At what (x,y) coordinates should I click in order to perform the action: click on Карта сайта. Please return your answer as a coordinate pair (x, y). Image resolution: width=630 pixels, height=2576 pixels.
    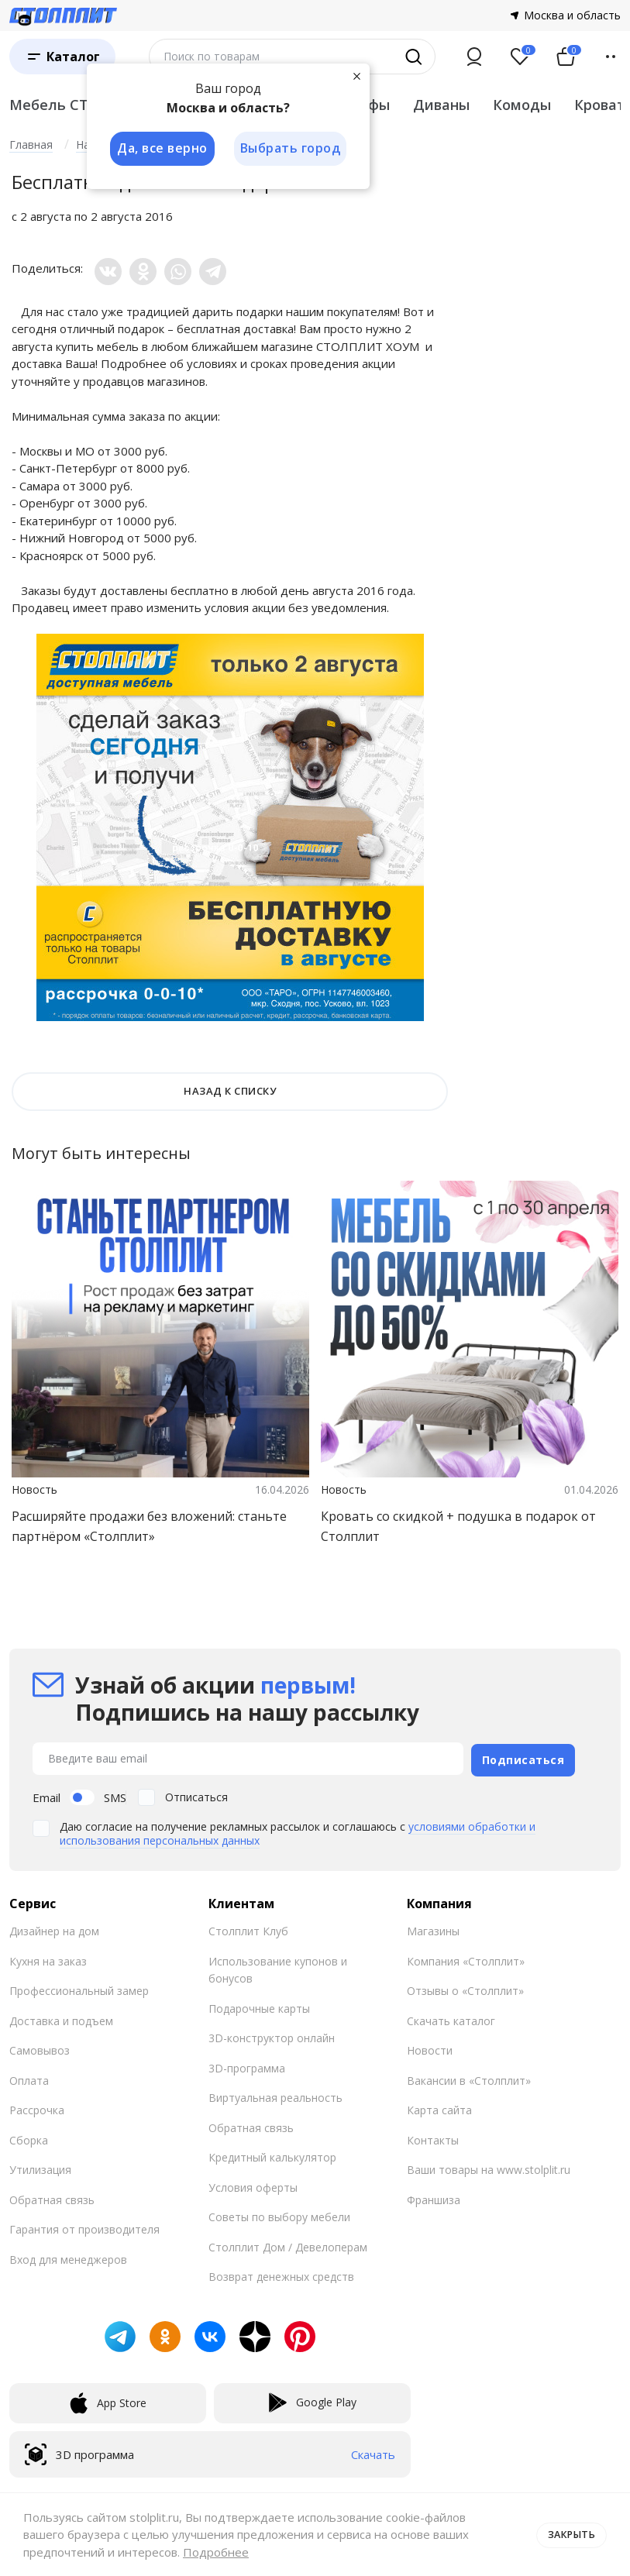
    Looking at the image, I should click on (439, 2108).